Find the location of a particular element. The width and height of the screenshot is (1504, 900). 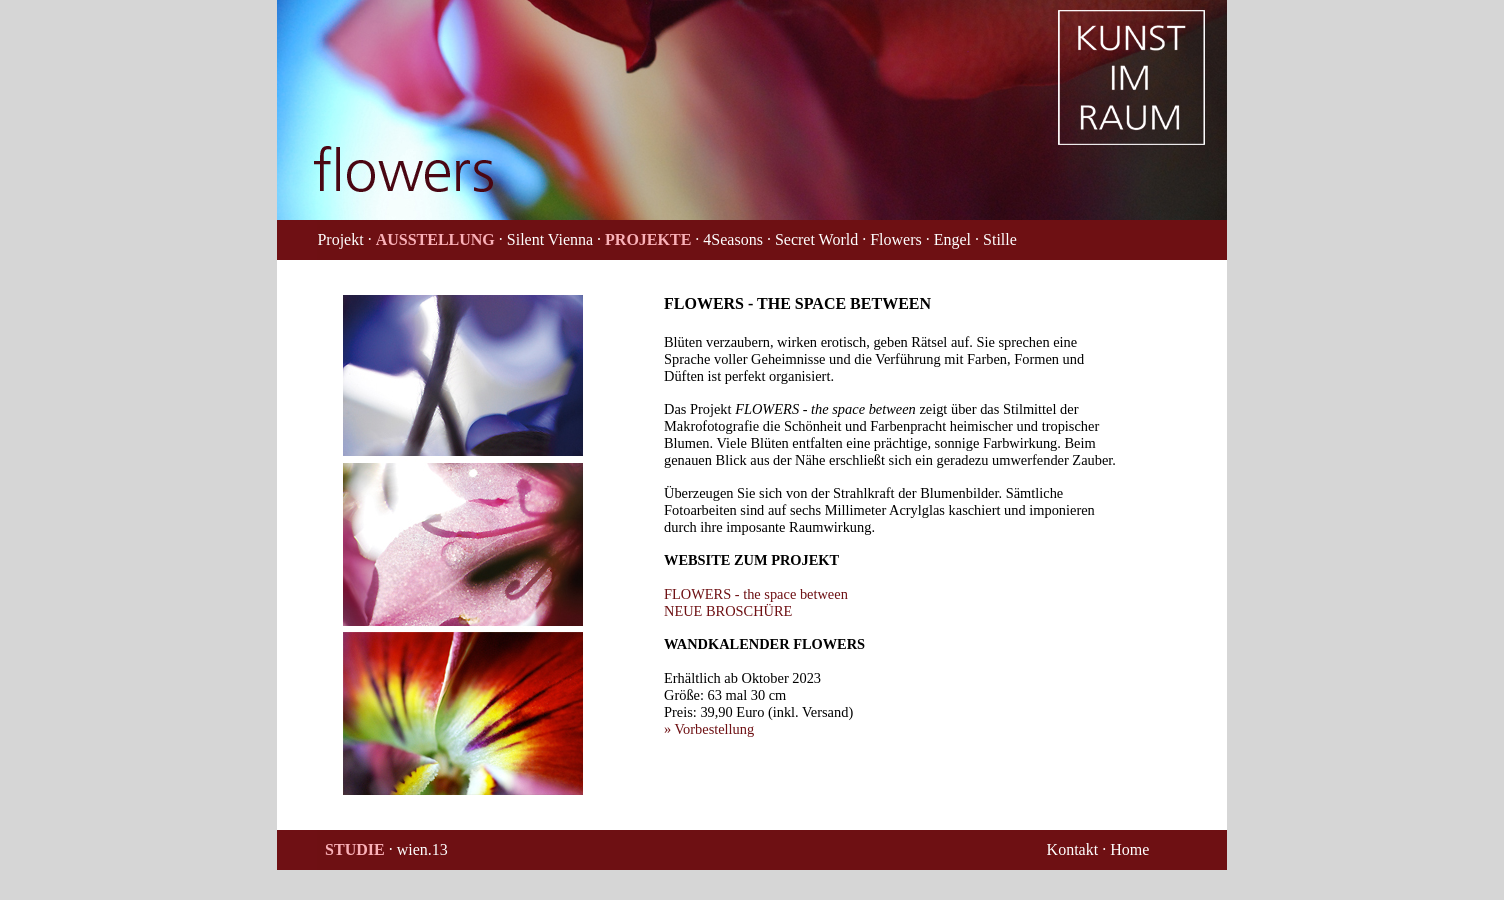

· 4Seasons is located at coordinates (729, 239).